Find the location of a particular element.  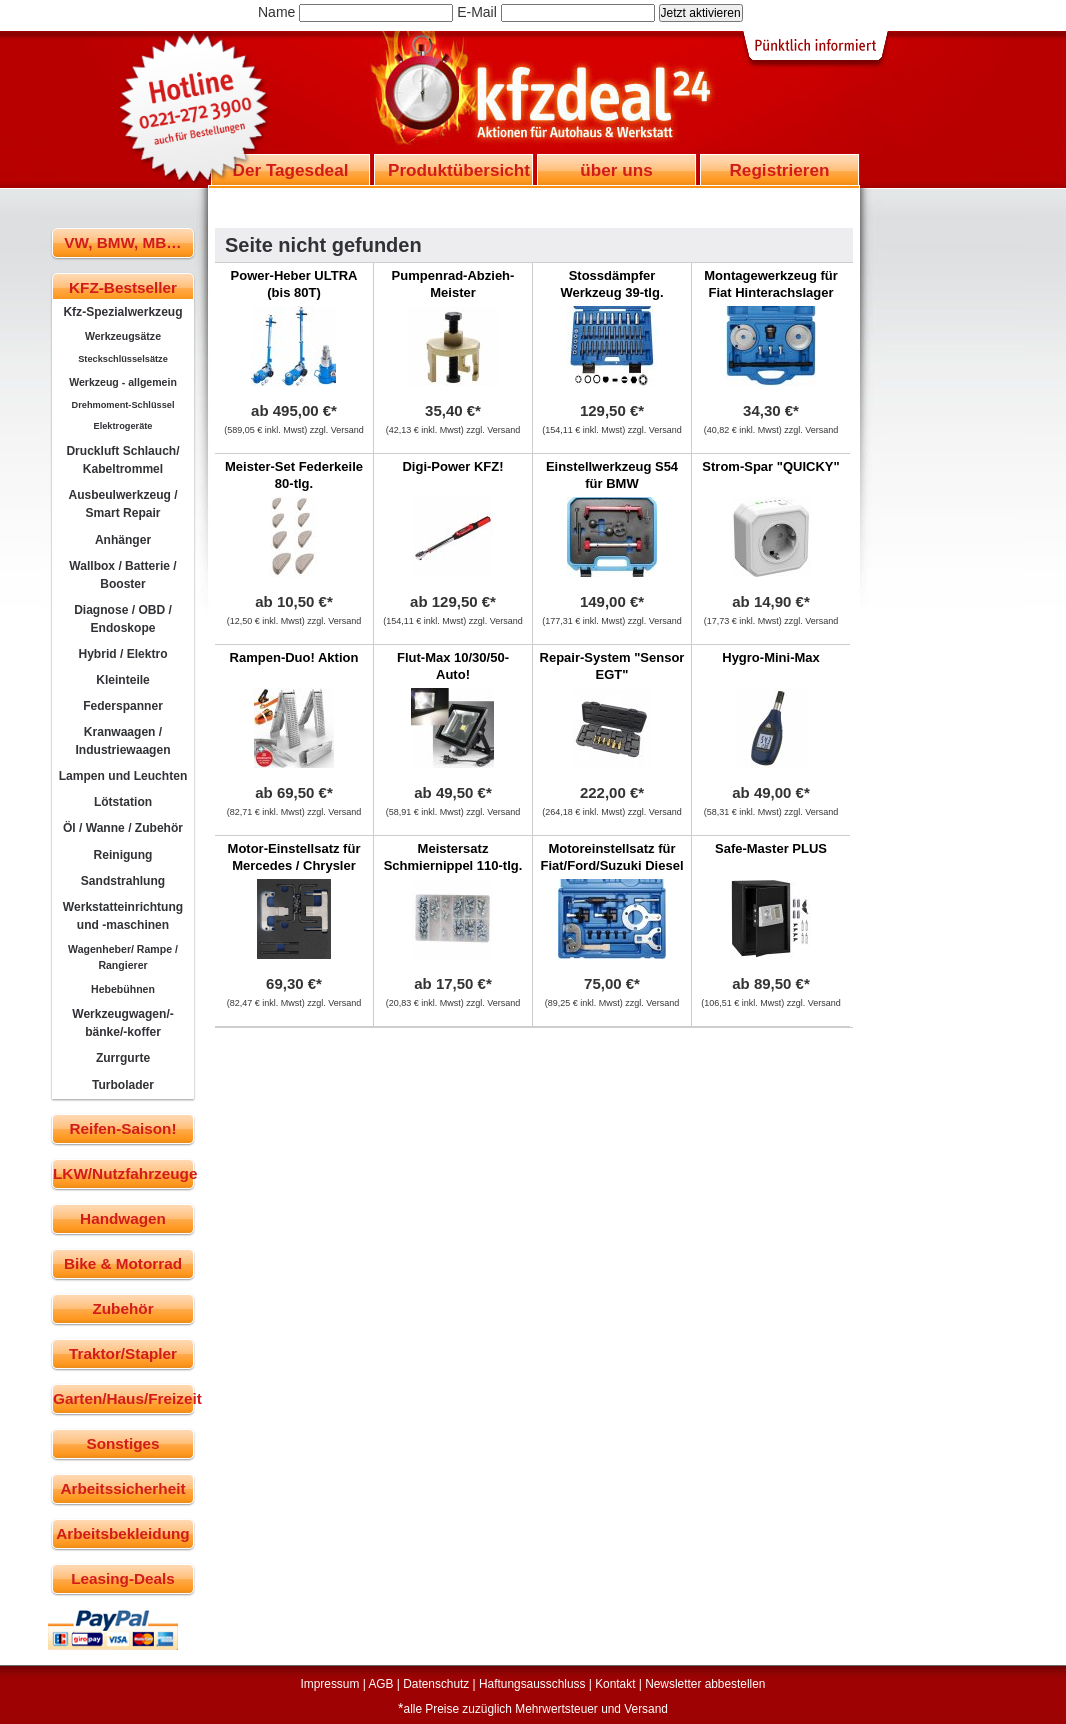

Federspanner is located at coordinates (123, 706).